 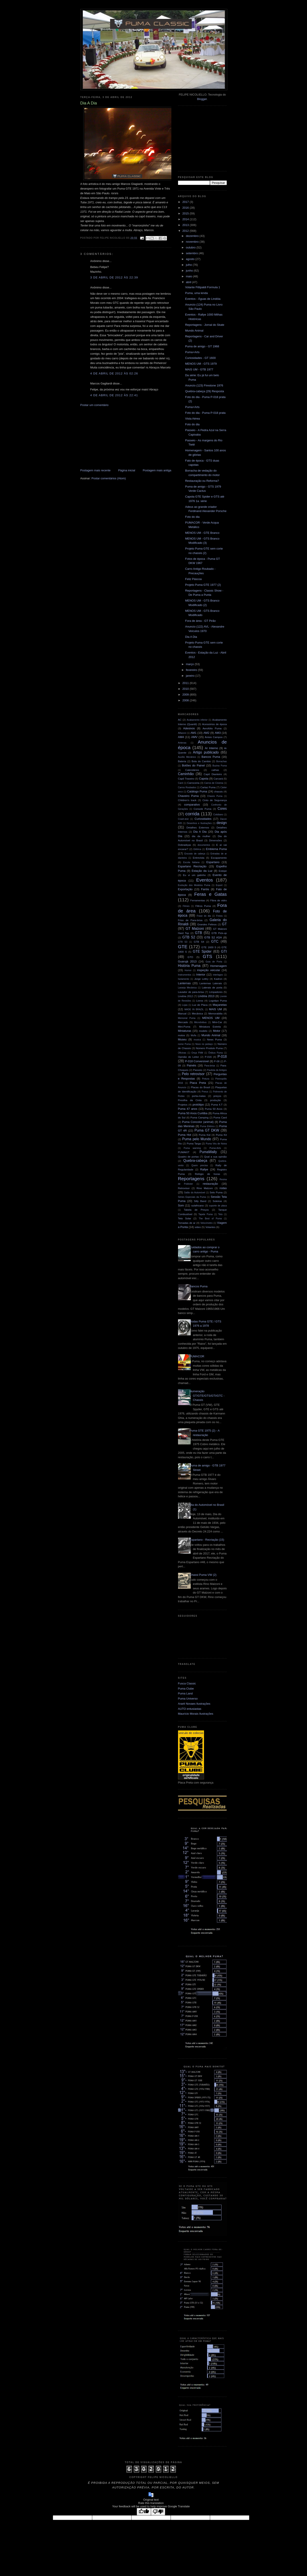 I want to click on GTC, so click(x=214, y=941).